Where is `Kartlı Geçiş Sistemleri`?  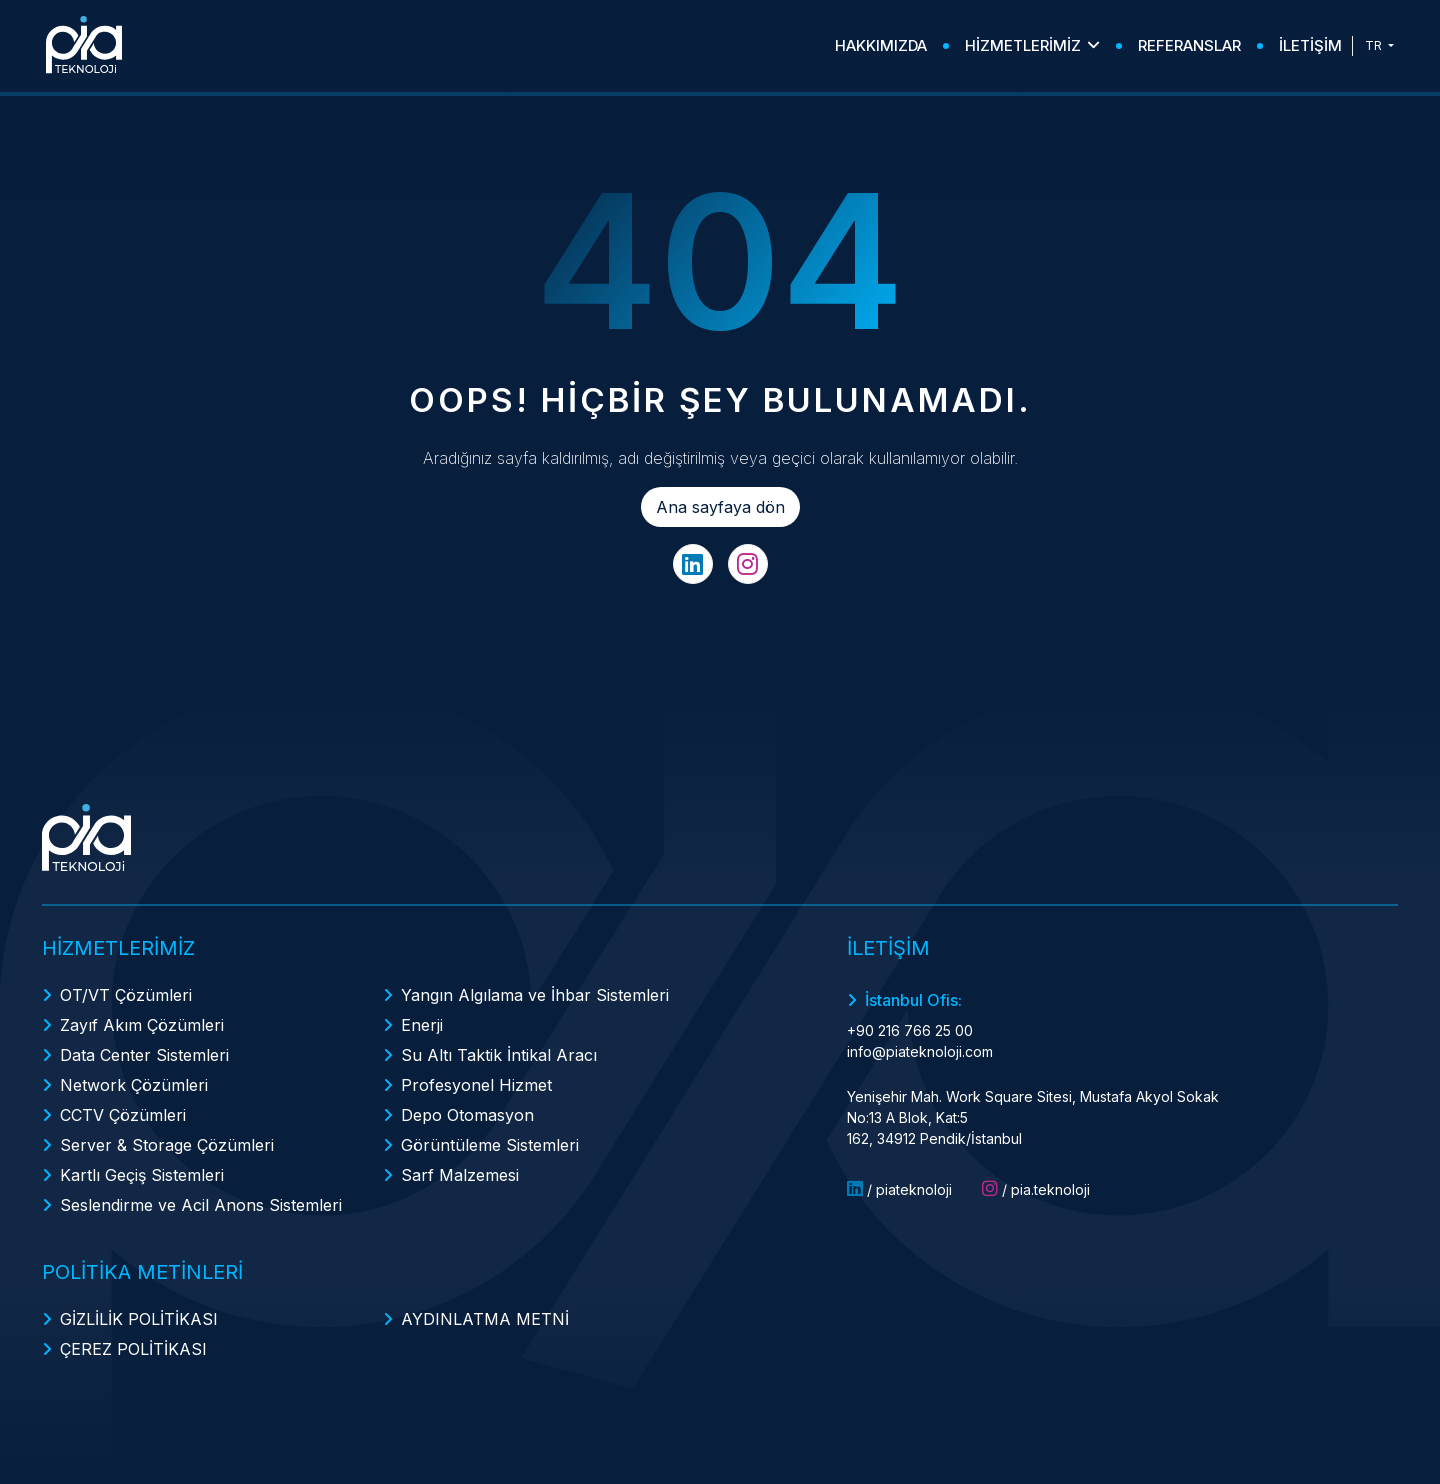 Kartlı Geçiş Sistemleri is located at coordinates (142, 1175).